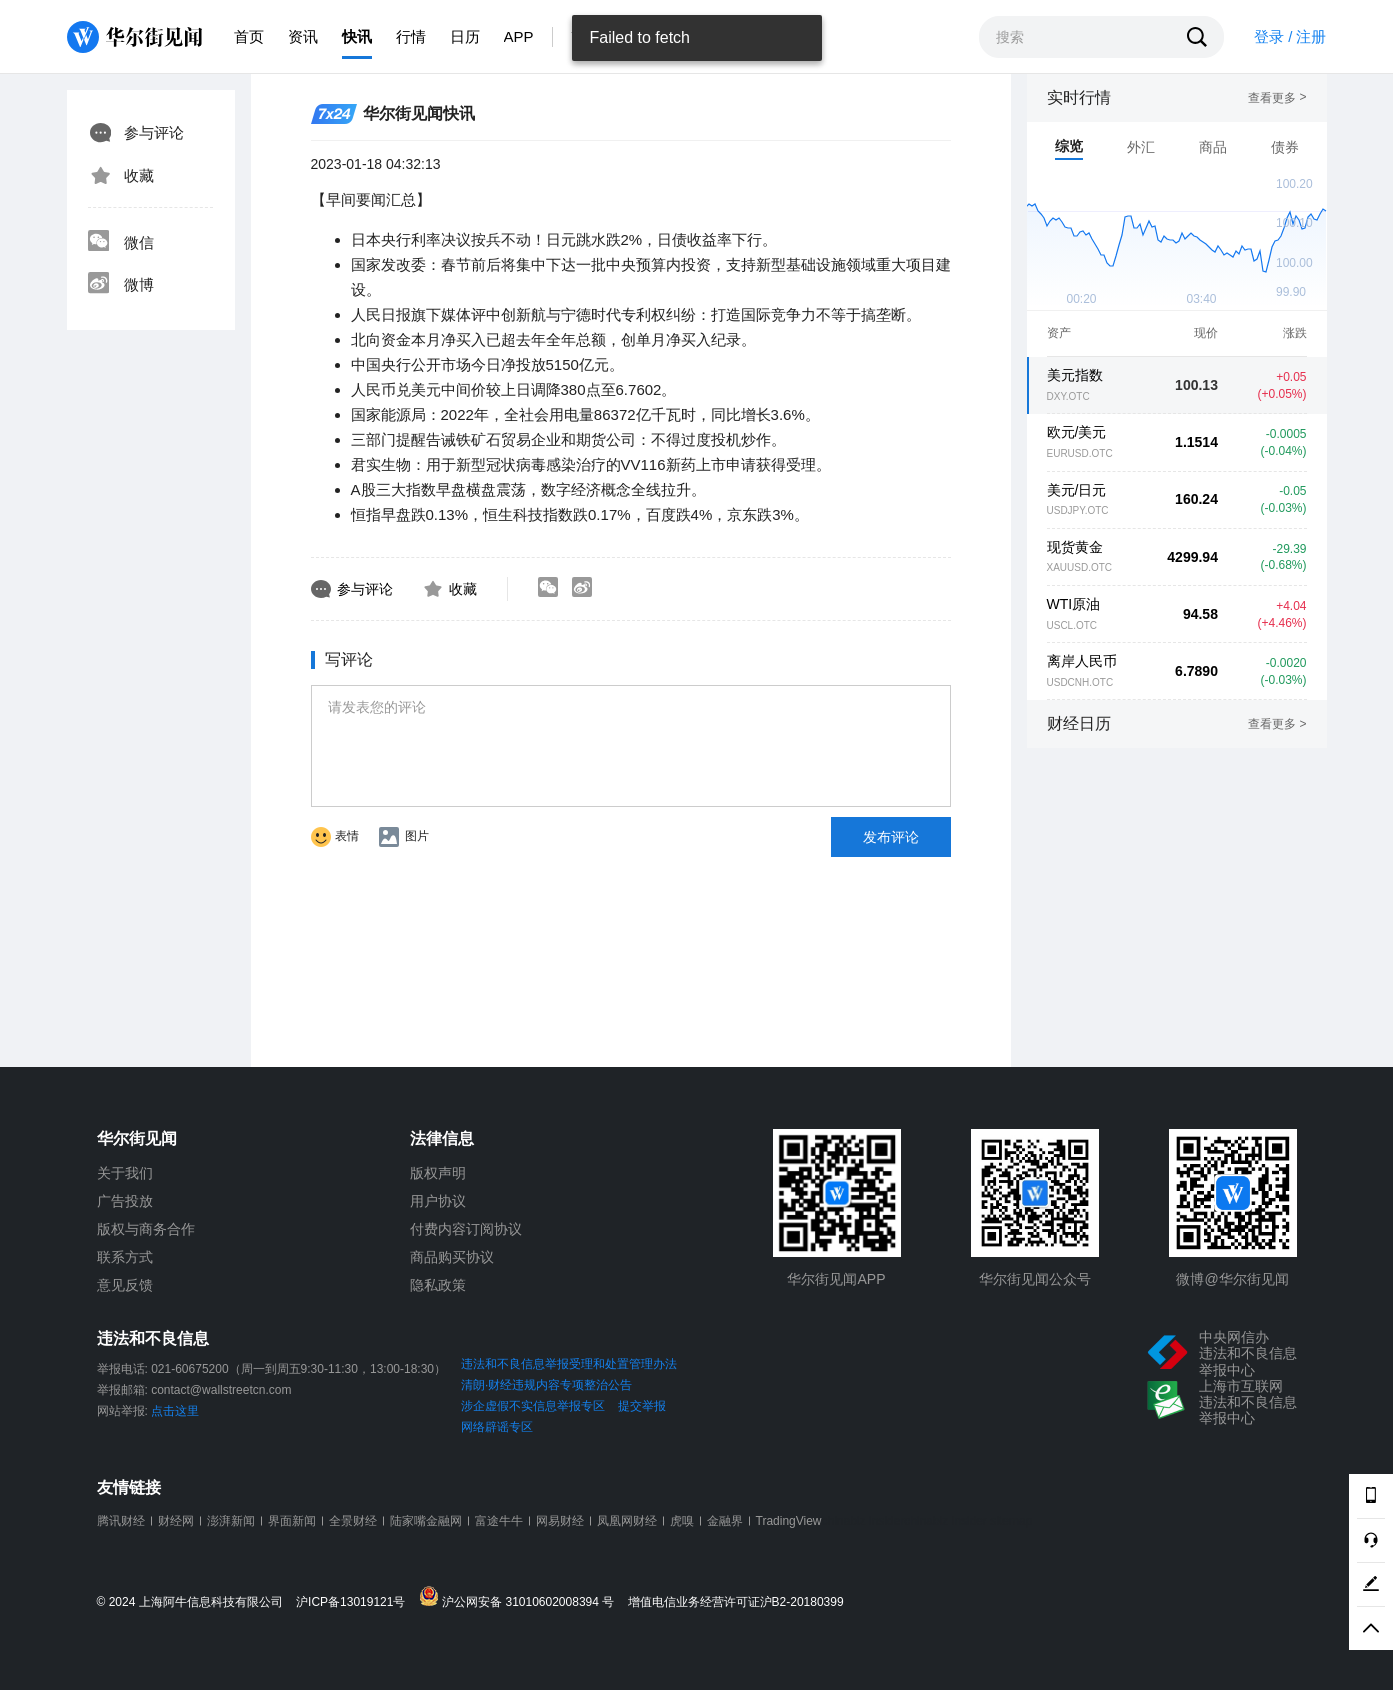 This screenshot has height=1690, width=1393. What do you see at coordinates (452, 1257) in the screenshot?
I see `商品购买协议` at bounding box center [452, 1257].